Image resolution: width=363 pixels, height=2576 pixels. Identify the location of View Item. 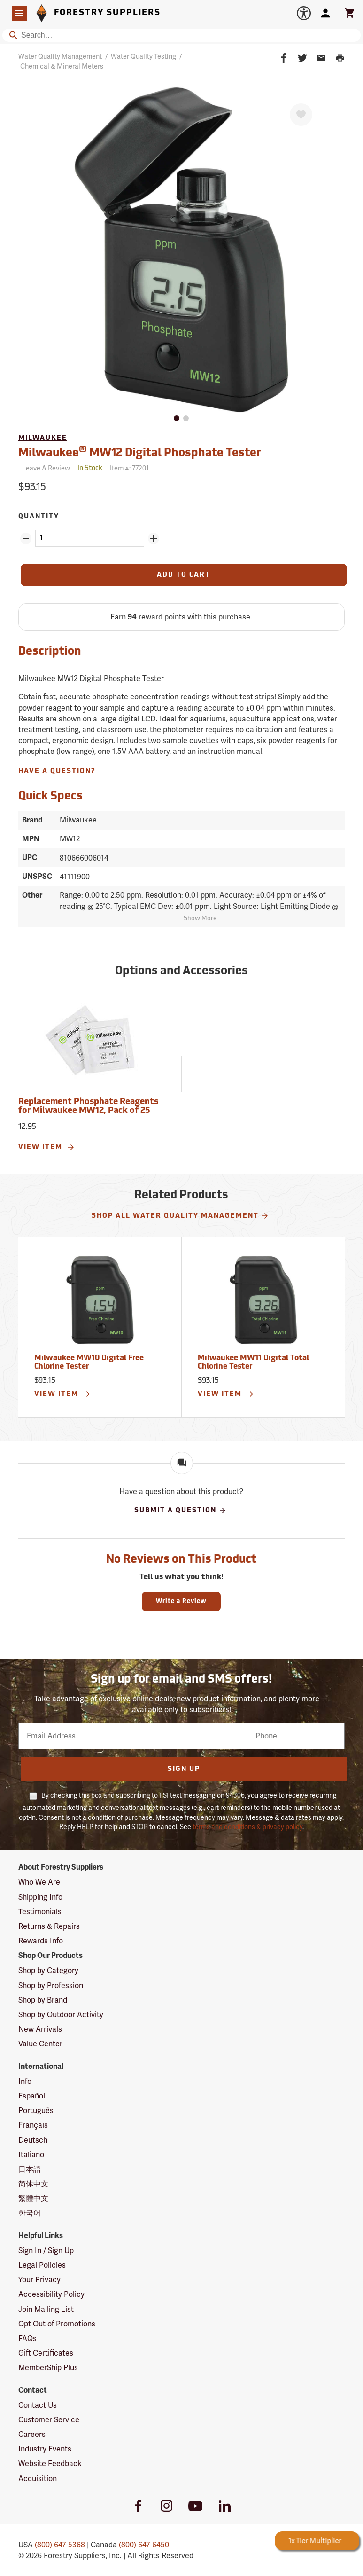
(46, 1147).